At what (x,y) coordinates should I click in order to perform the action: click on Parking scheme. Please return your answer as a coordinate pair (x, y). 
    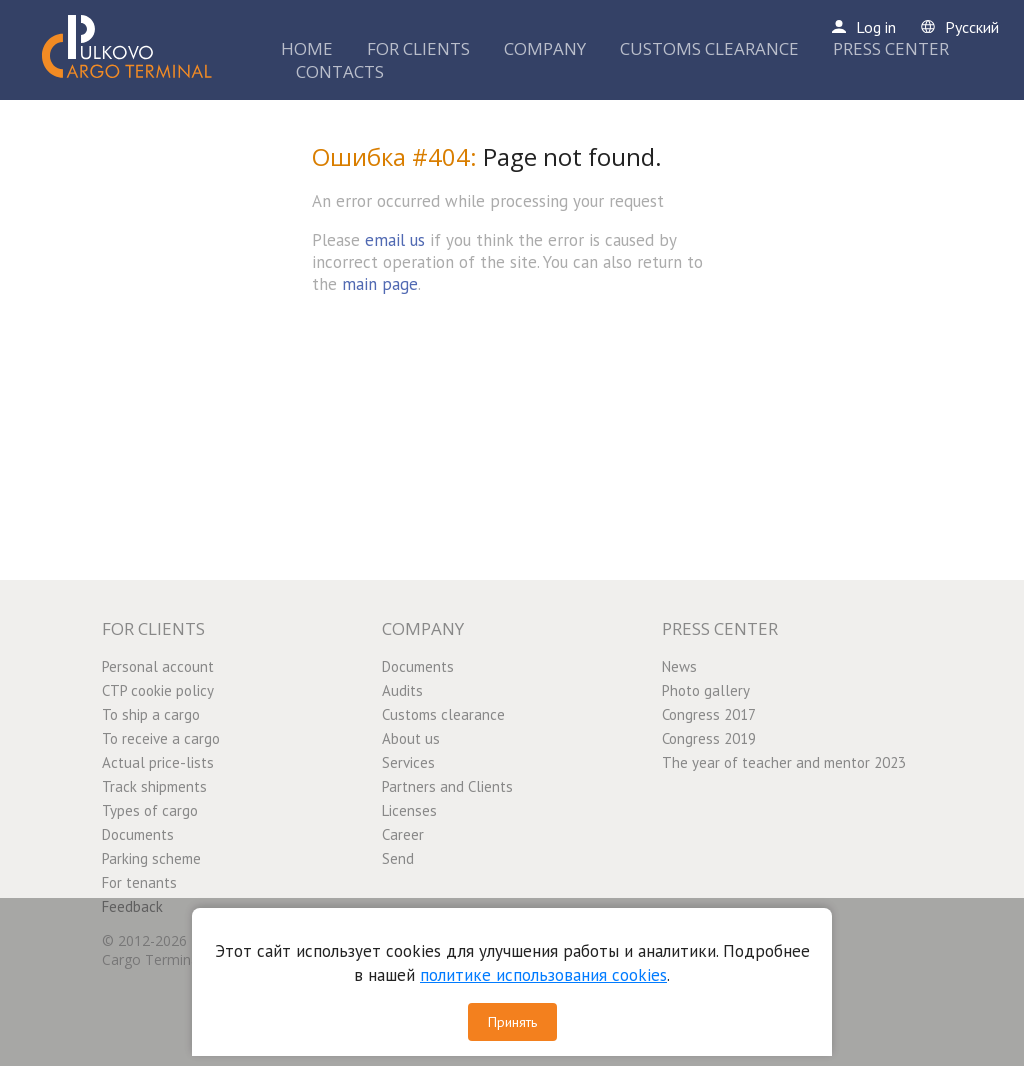
    Looking at the image, I should click on (151, 858).